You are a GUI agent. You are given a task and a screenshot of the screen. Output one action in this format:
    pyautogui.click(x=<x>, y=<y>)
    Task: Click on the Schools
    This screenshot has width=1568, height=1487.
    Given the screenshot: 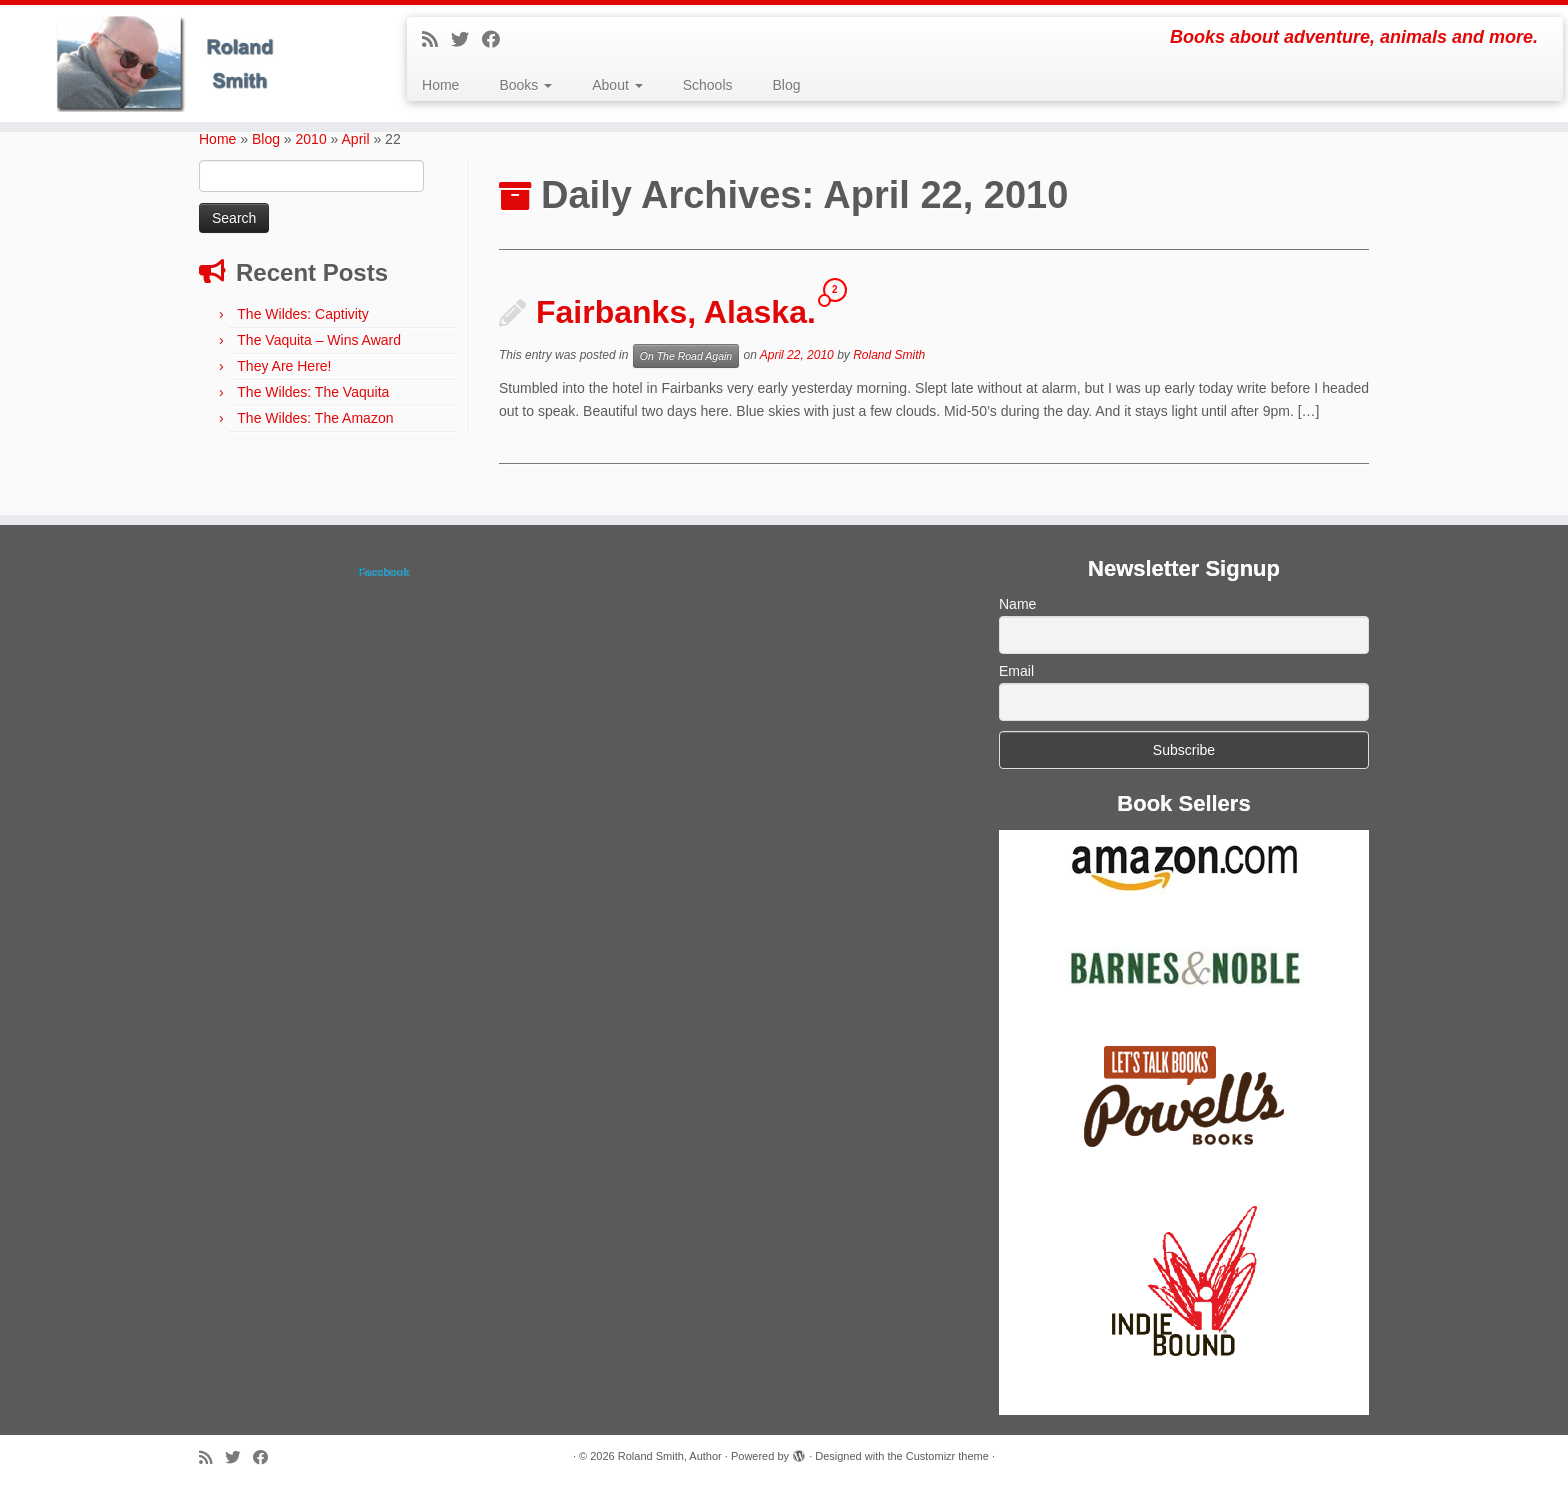 What is the action you would take?
    pyautogui.click(x=708, y=85)
    